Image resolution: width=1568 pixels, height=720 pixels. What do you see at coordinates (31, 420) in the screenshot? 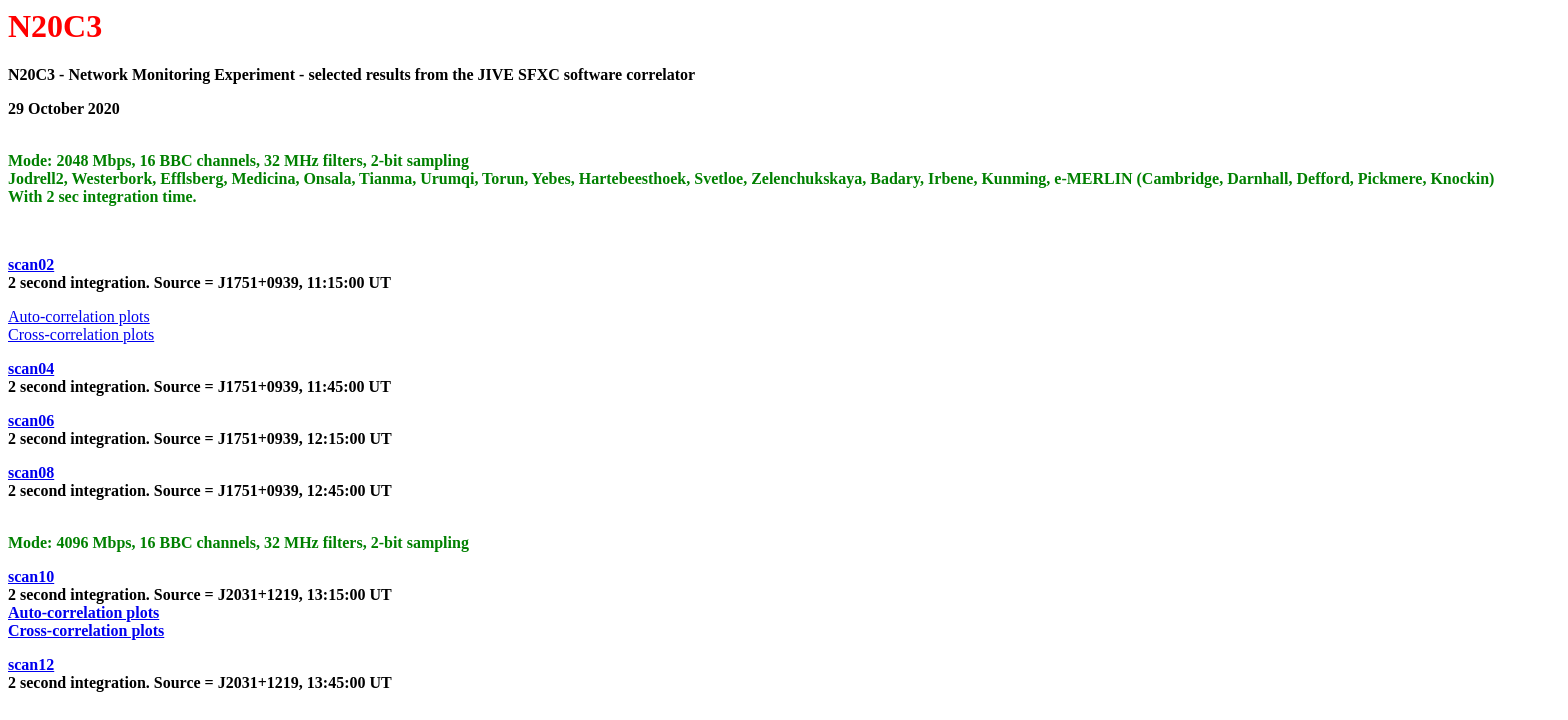
I see `scan06` at bounding box center [31, 420].